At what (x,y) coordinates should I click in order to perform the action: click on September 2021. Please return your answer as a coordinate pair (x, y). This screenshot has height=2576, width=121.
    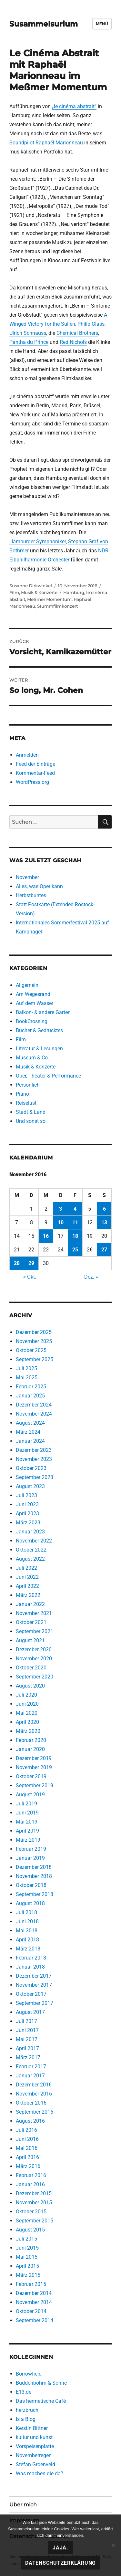
    Looking at the image, I should click on (34, 1631).